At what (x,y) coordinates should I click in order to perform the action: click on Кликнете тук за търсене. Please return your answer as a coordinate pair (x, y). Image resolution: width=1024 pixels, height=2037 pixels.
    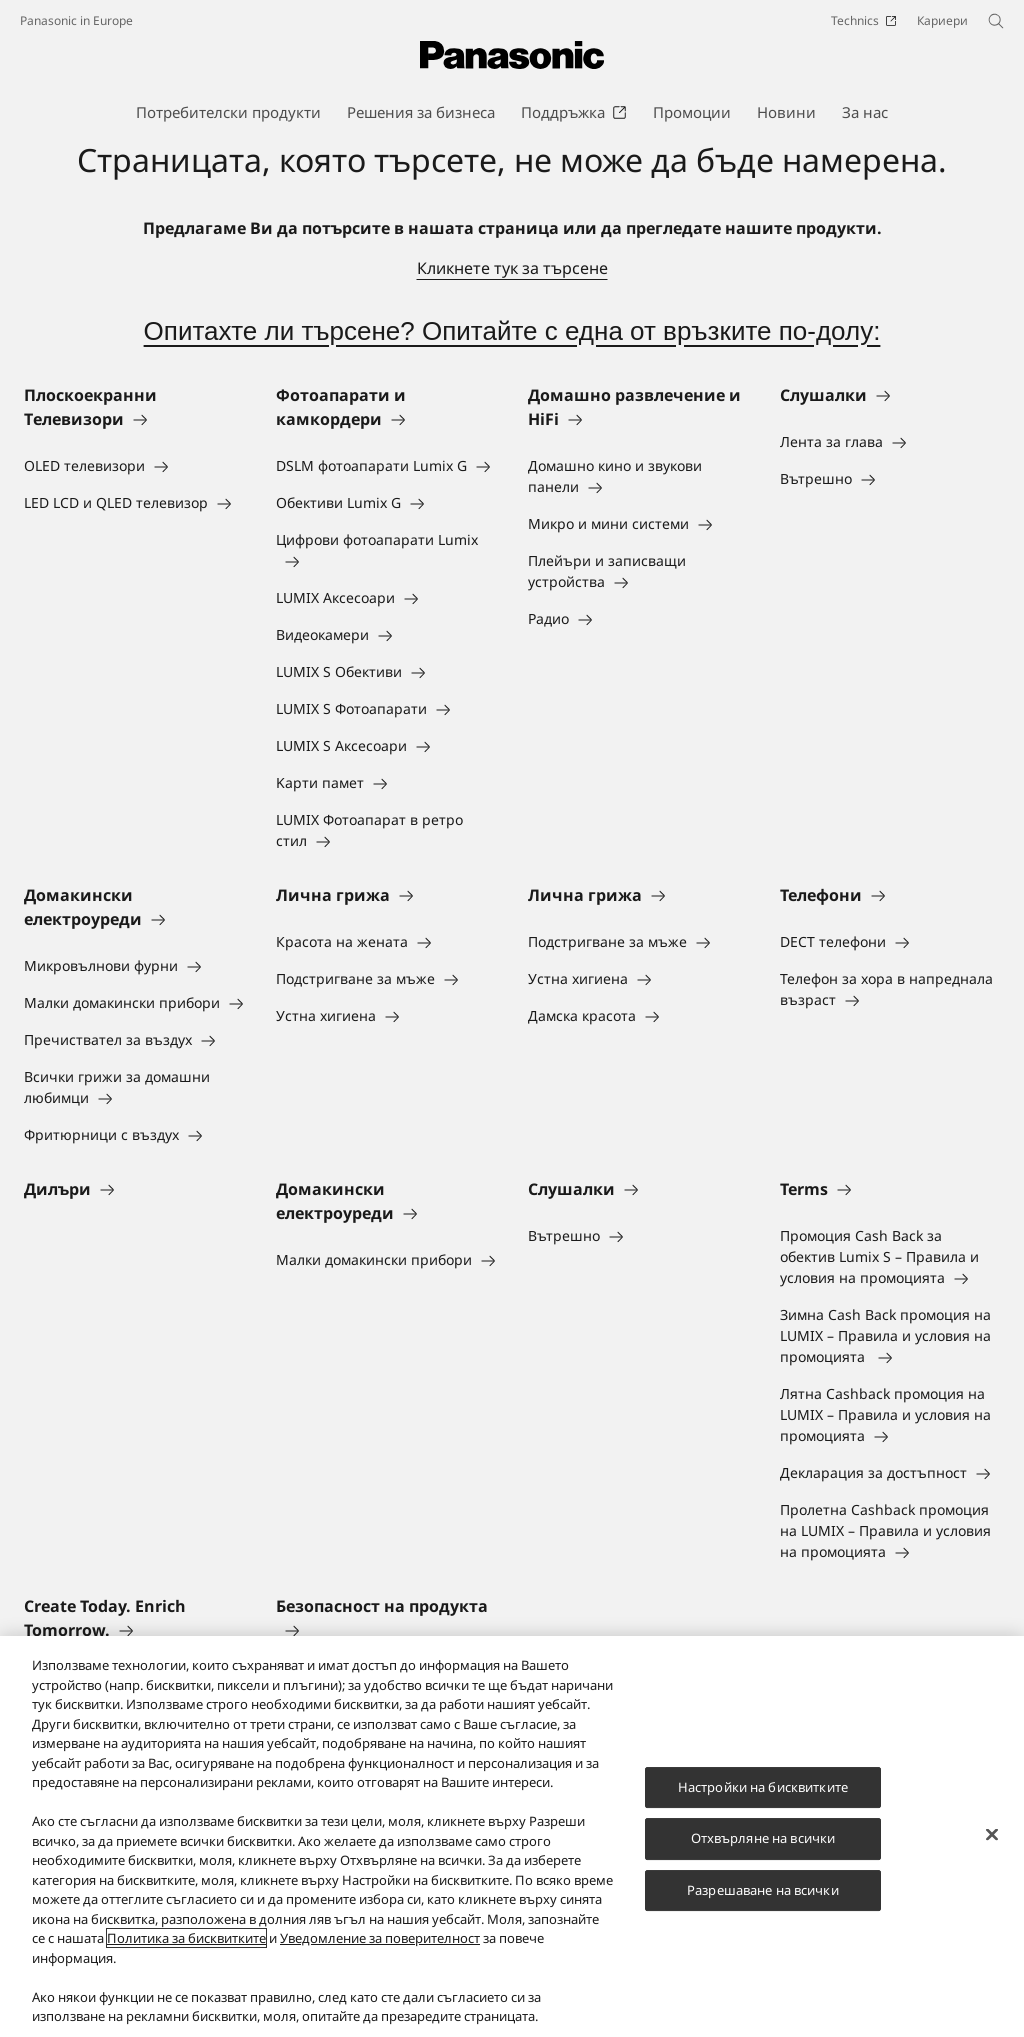
    Looking at the image, I should click on (512, 268).